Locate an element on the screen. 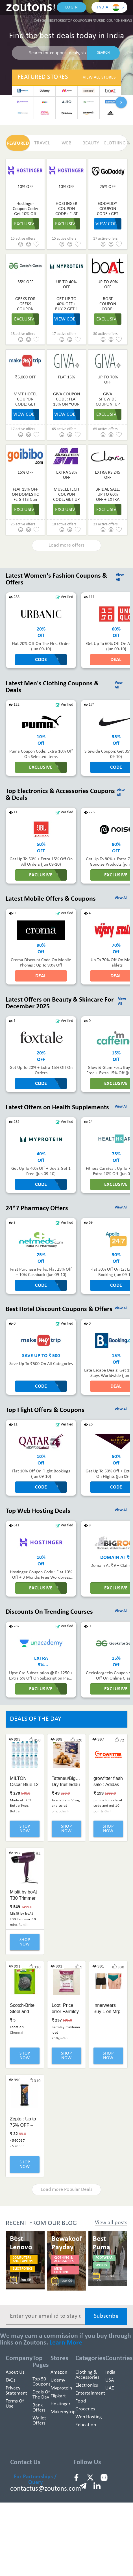  Flipkart is located at coordinates (58, 2396).